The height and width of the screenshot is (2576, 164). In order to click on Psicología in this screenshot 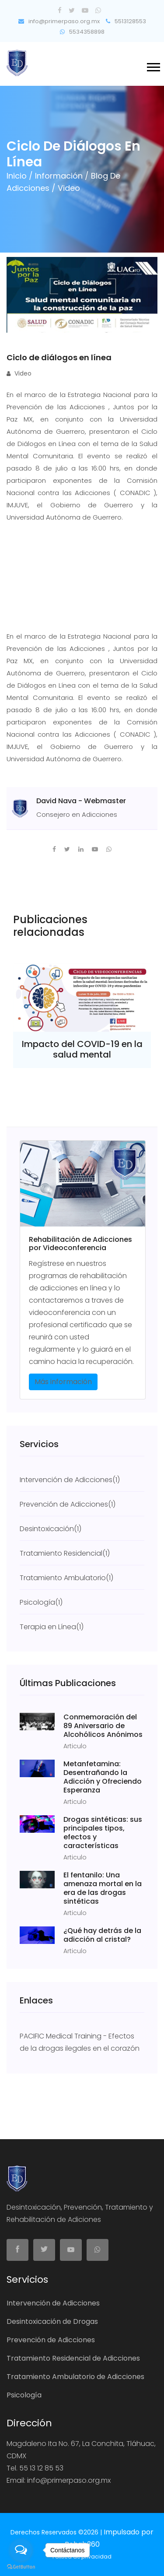, I will do `click(24, 2395)`.